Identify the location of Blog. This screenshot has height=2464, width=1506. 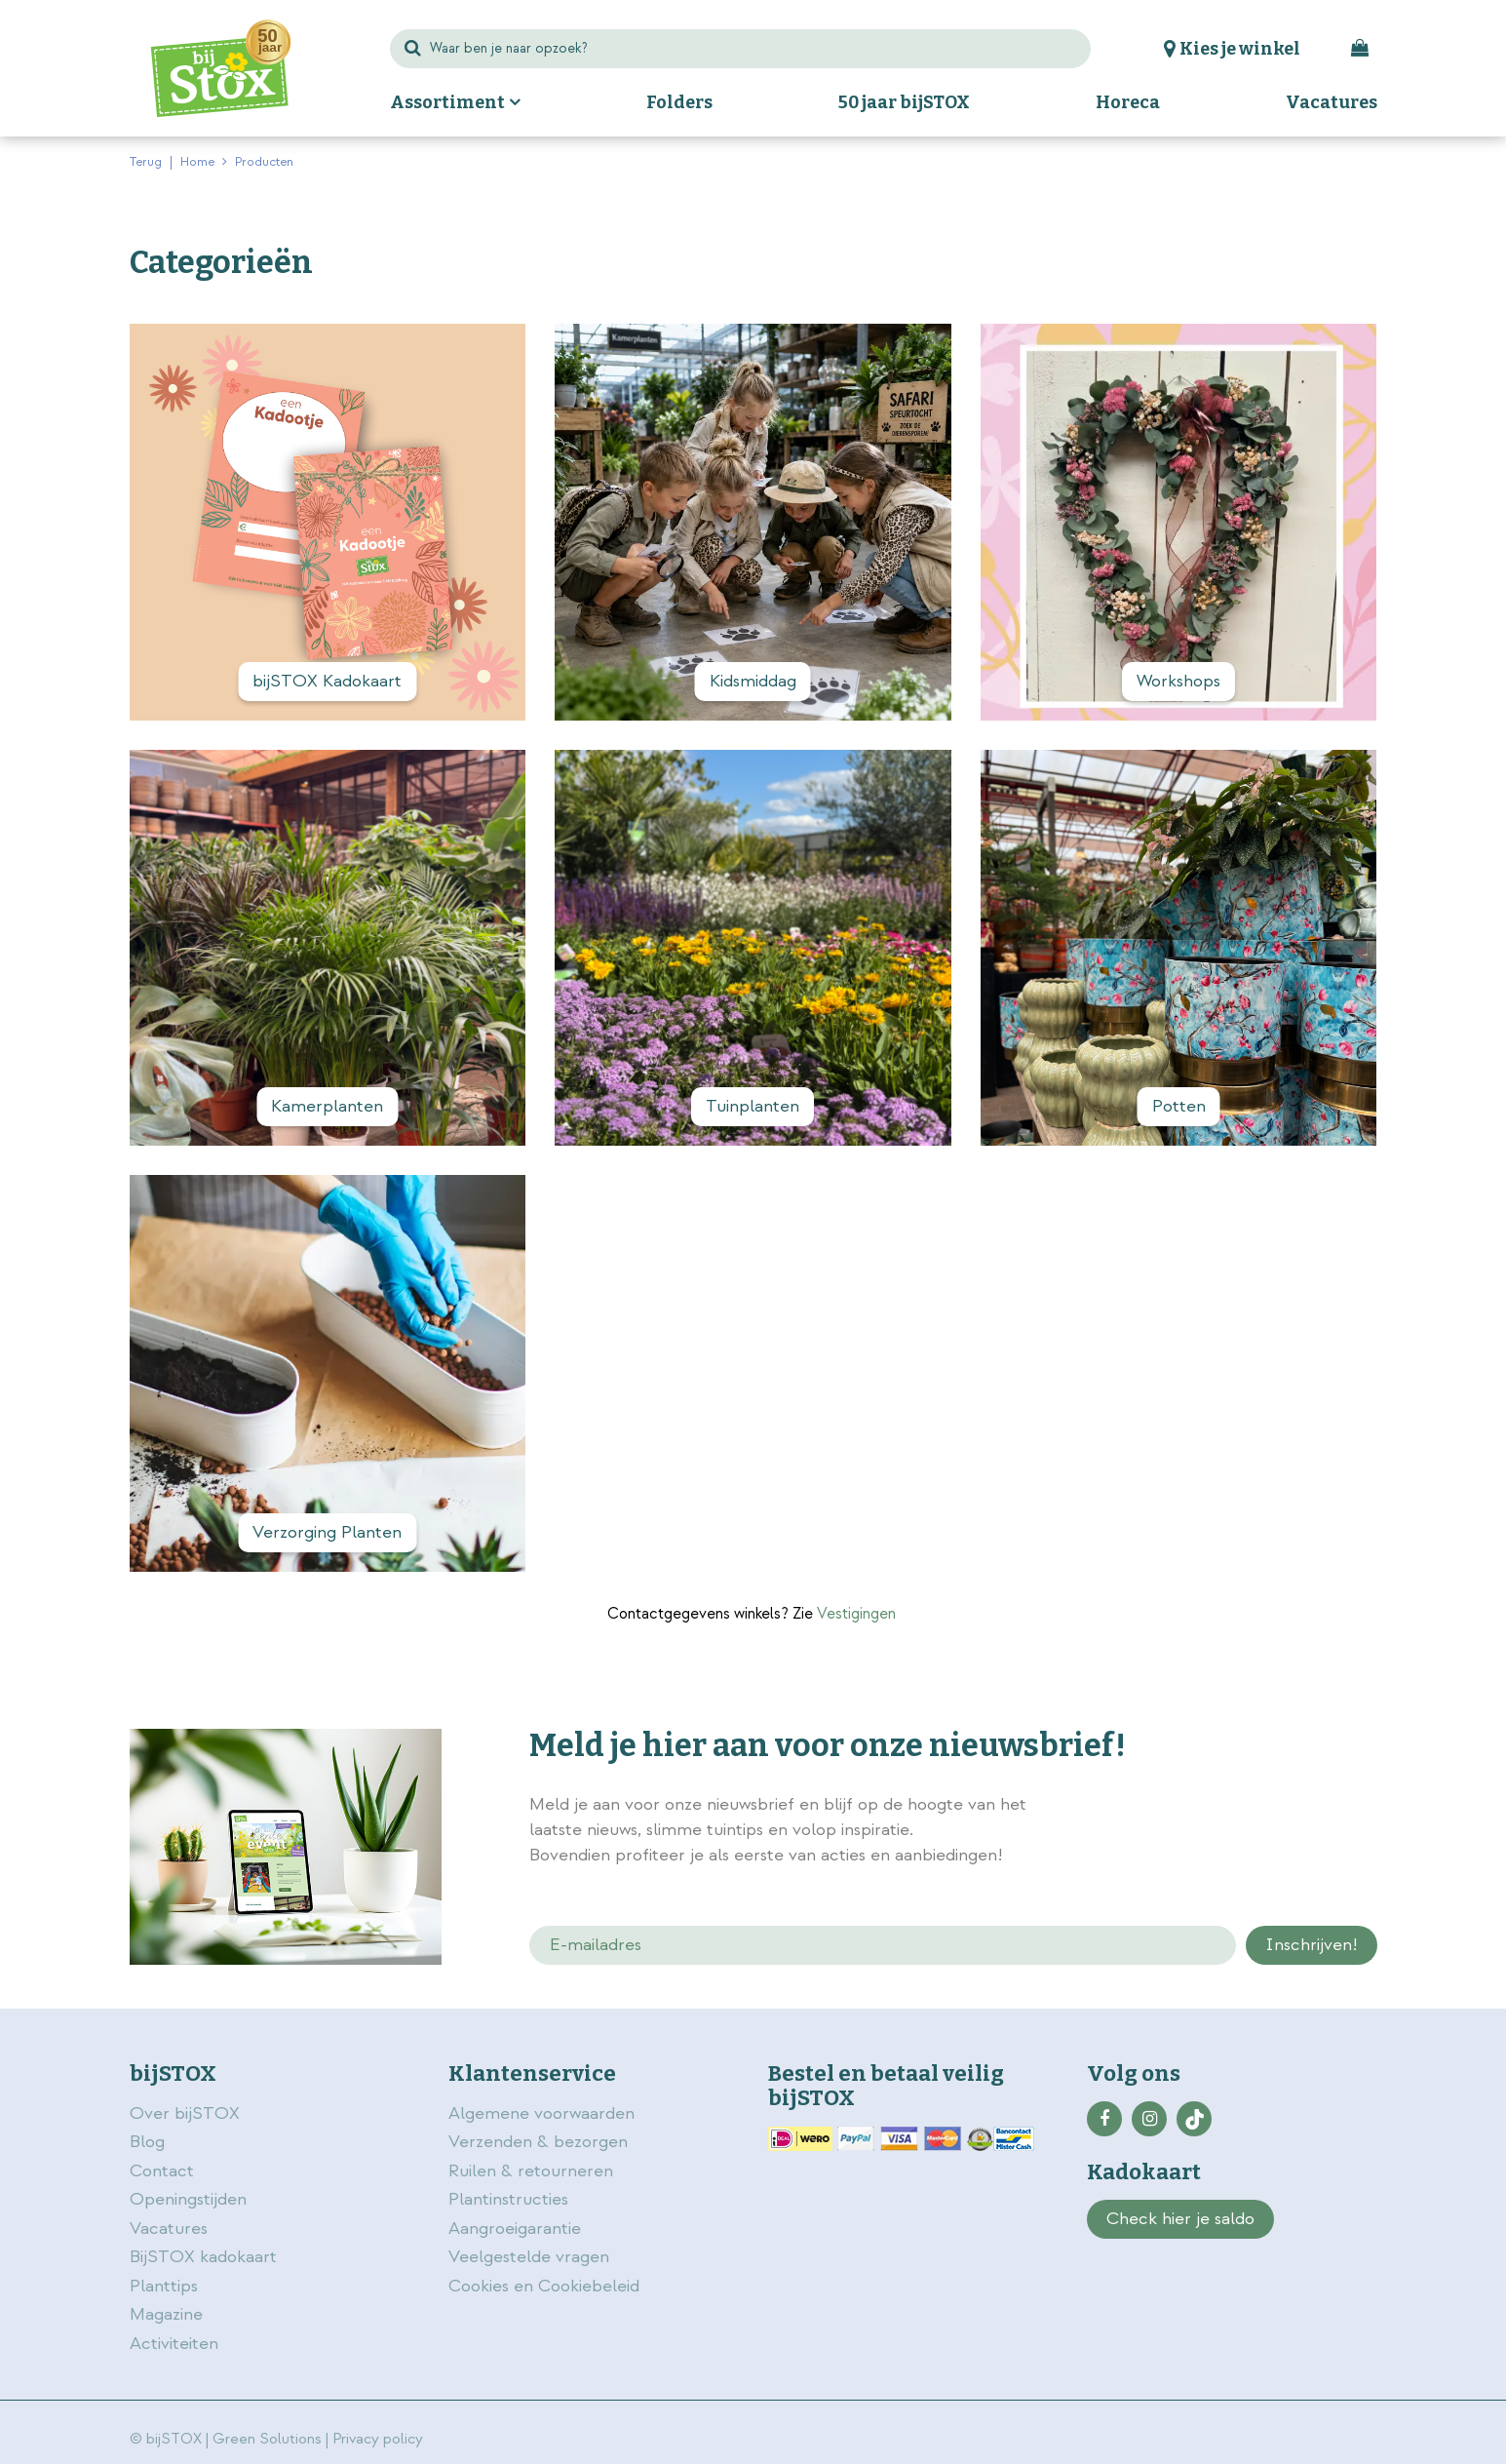
(147, 2142).